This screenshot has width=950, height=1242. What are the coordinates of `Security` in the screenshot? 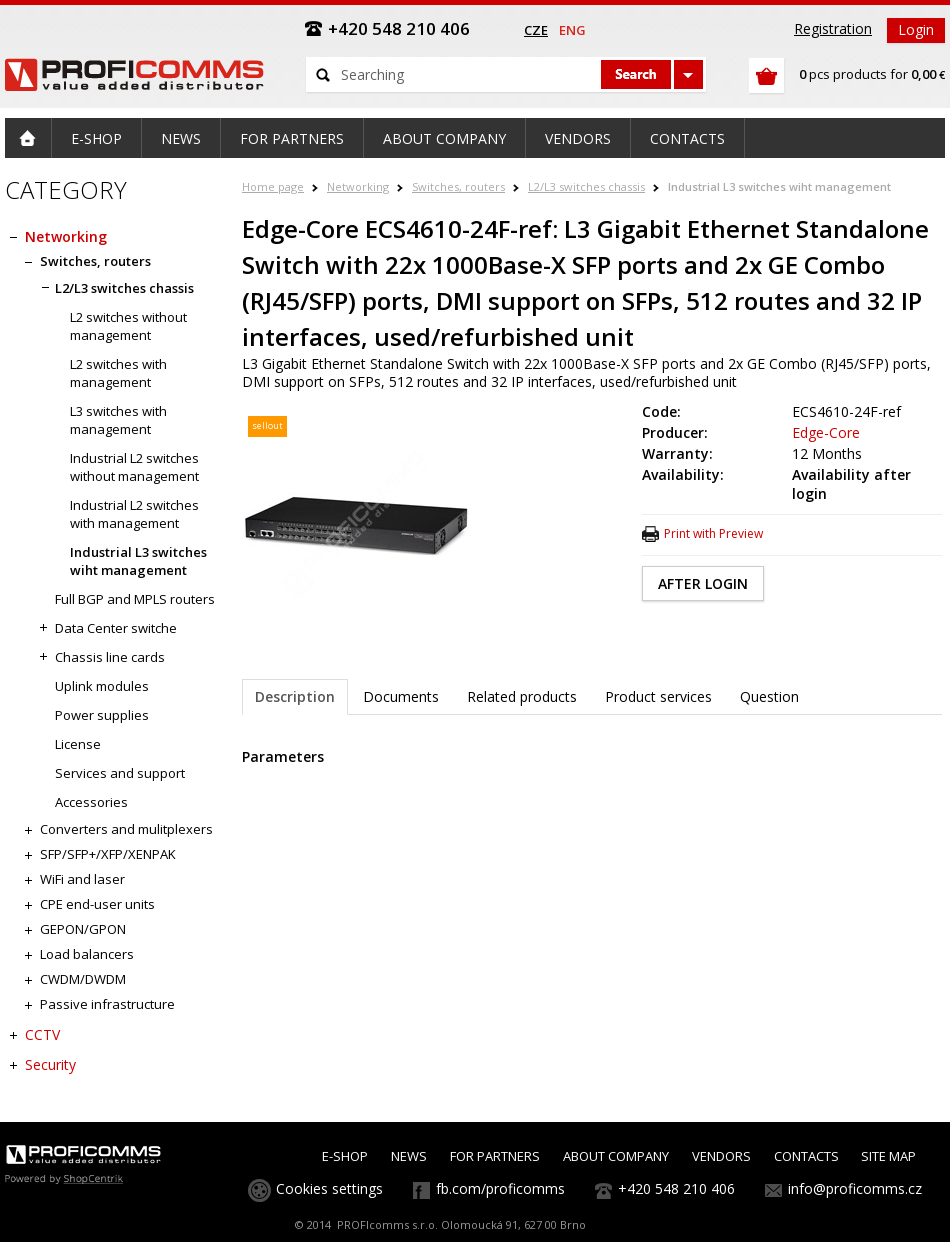 It's located at (50, 1064).